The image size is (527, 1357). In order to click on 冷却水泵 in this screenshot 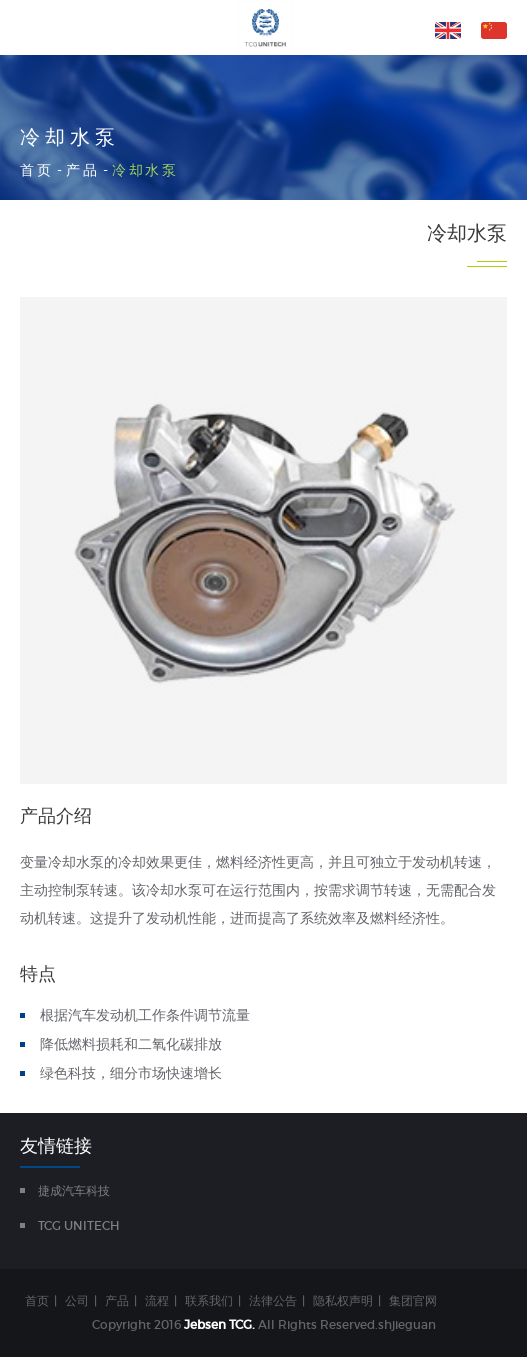, I will do `click(145, 170)`.